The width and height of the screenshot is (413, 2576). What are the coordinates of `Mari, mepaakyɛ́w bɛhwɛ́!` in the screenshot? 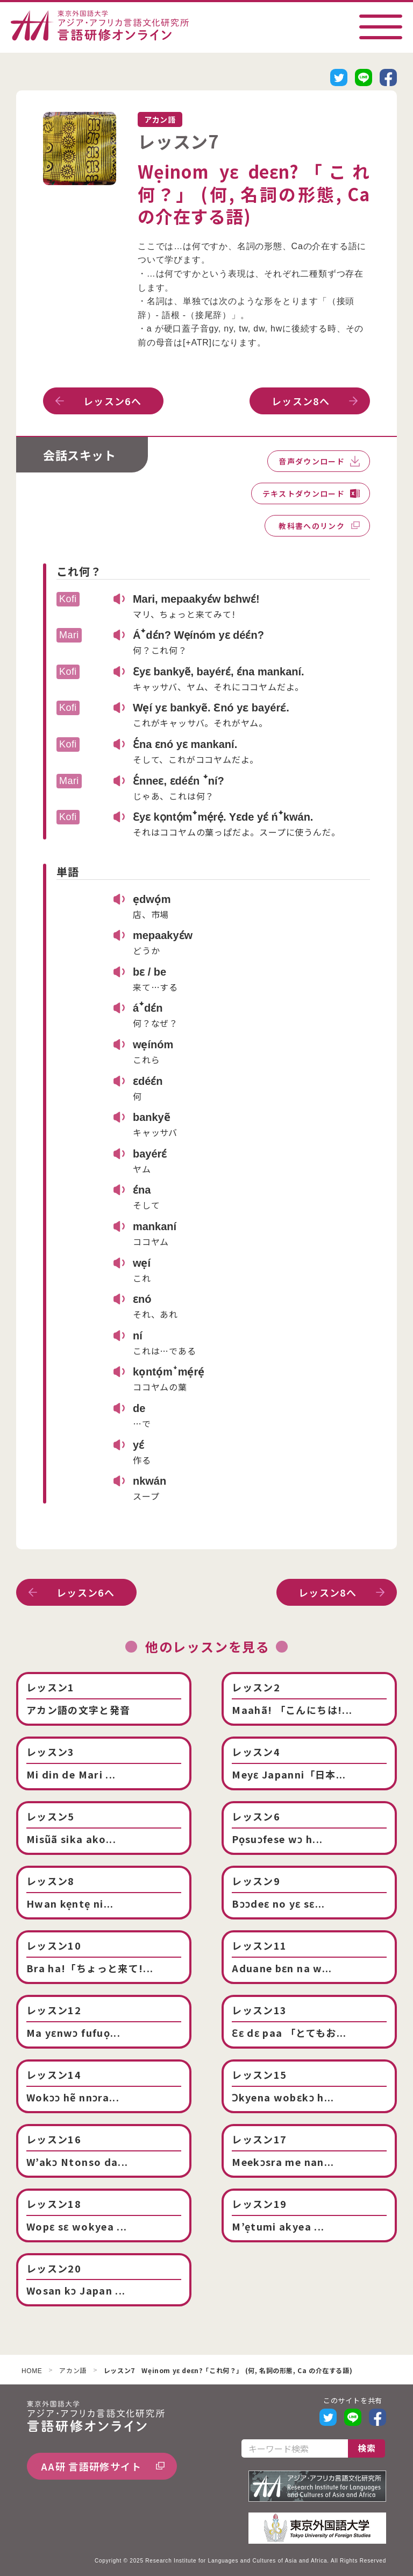 It's located at (196, 599).